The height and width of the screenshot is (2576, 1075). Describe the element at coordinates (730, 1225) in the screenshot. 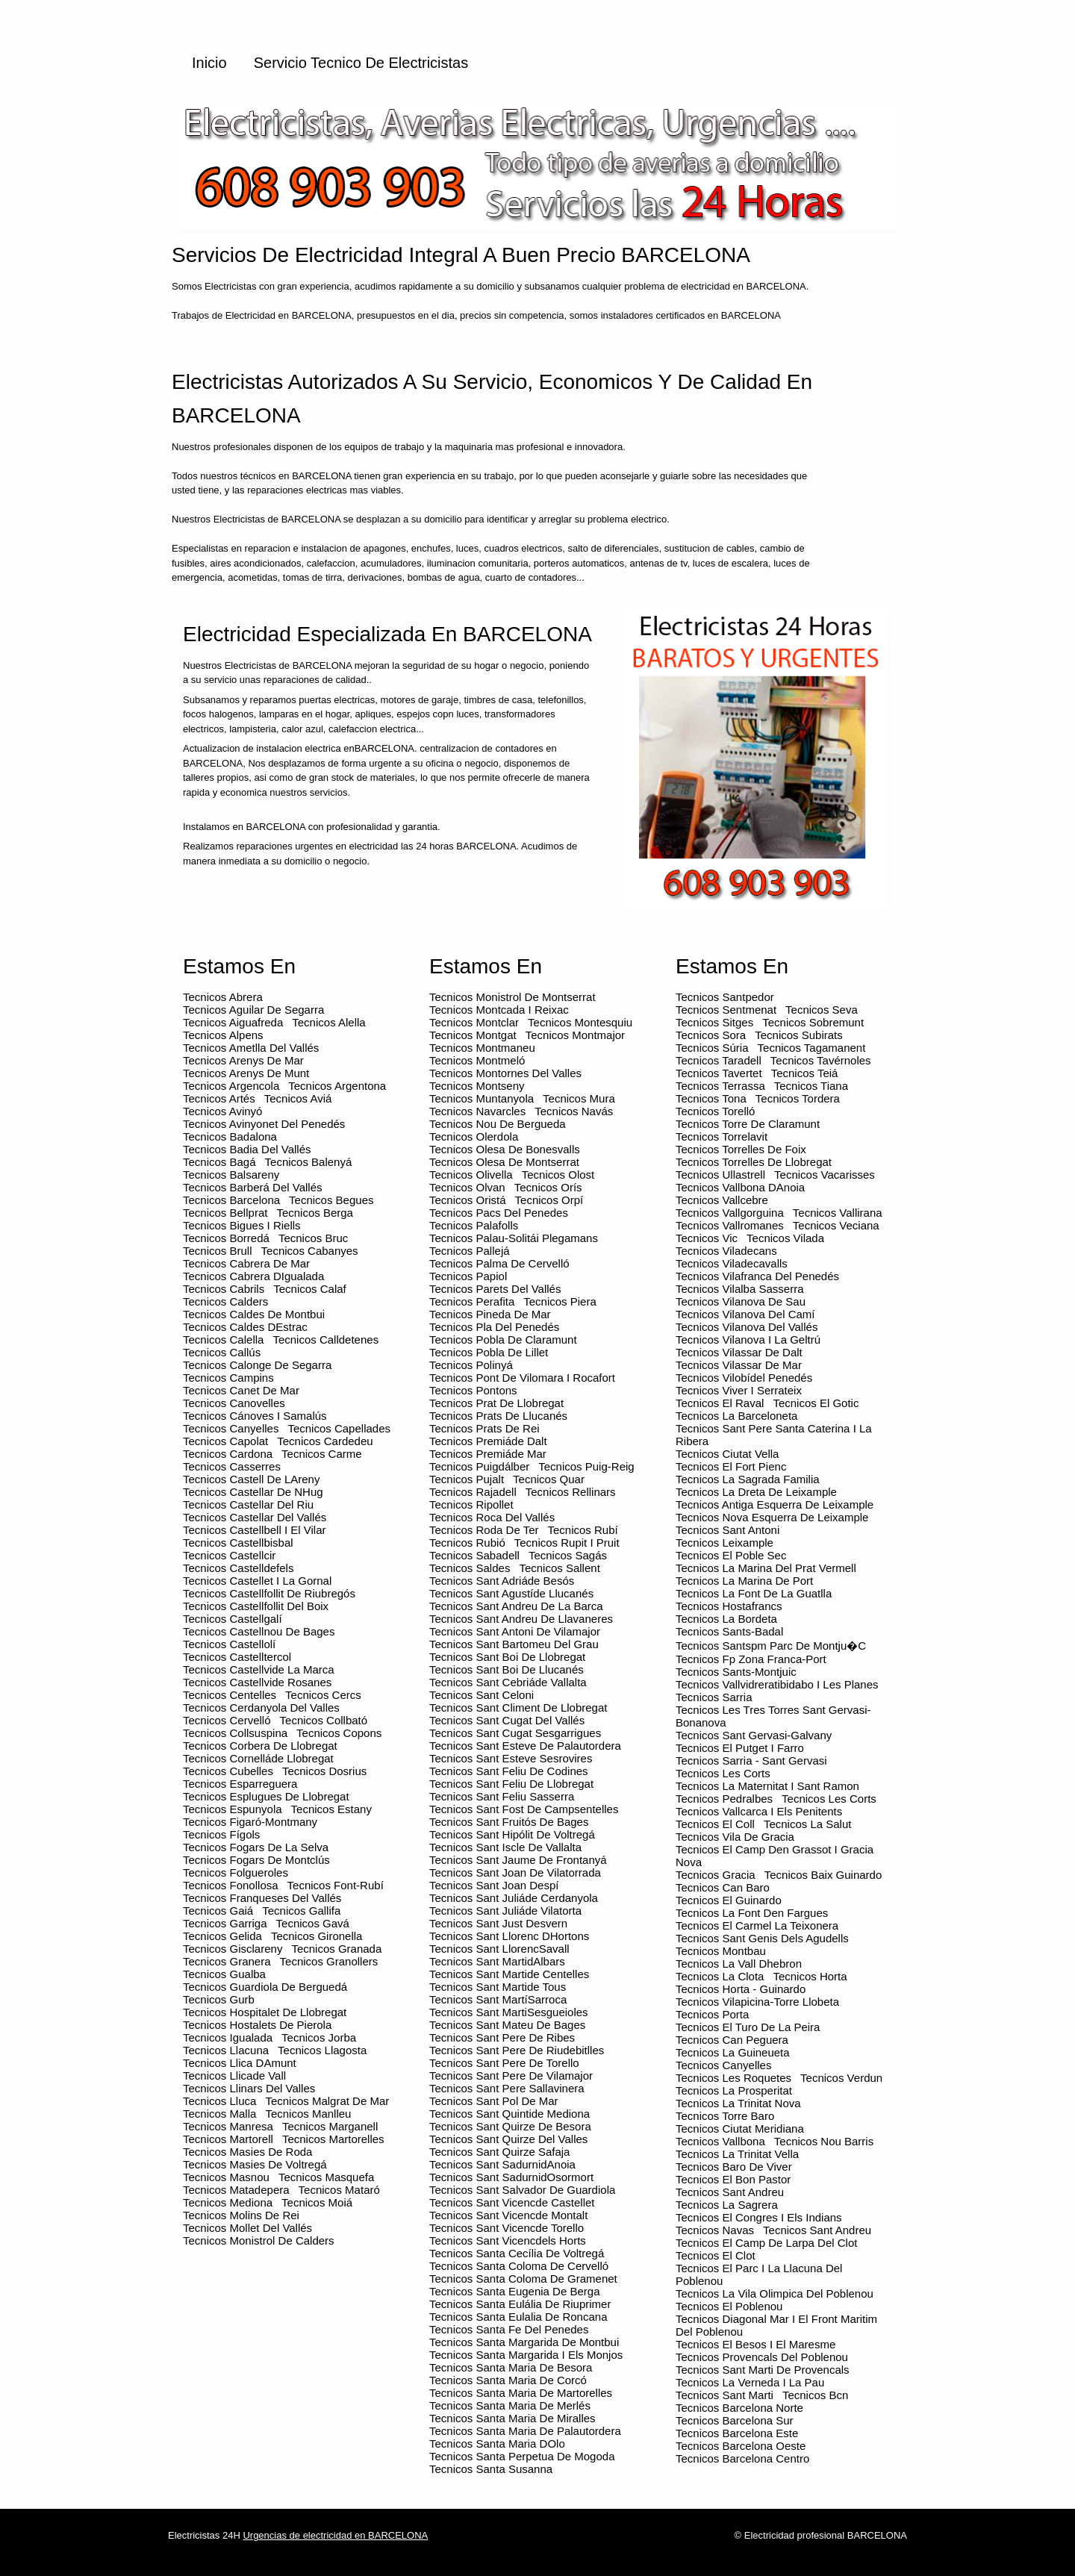

I see `Tecnicos Vallromanes` at that location.